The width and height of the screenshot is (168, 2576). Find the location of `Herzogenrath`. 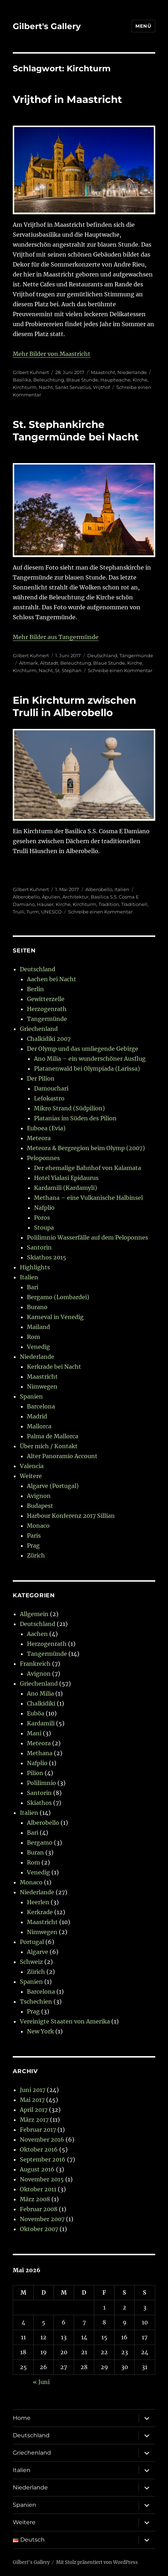

Herzogenrath is located at coordinates (47, 1008).